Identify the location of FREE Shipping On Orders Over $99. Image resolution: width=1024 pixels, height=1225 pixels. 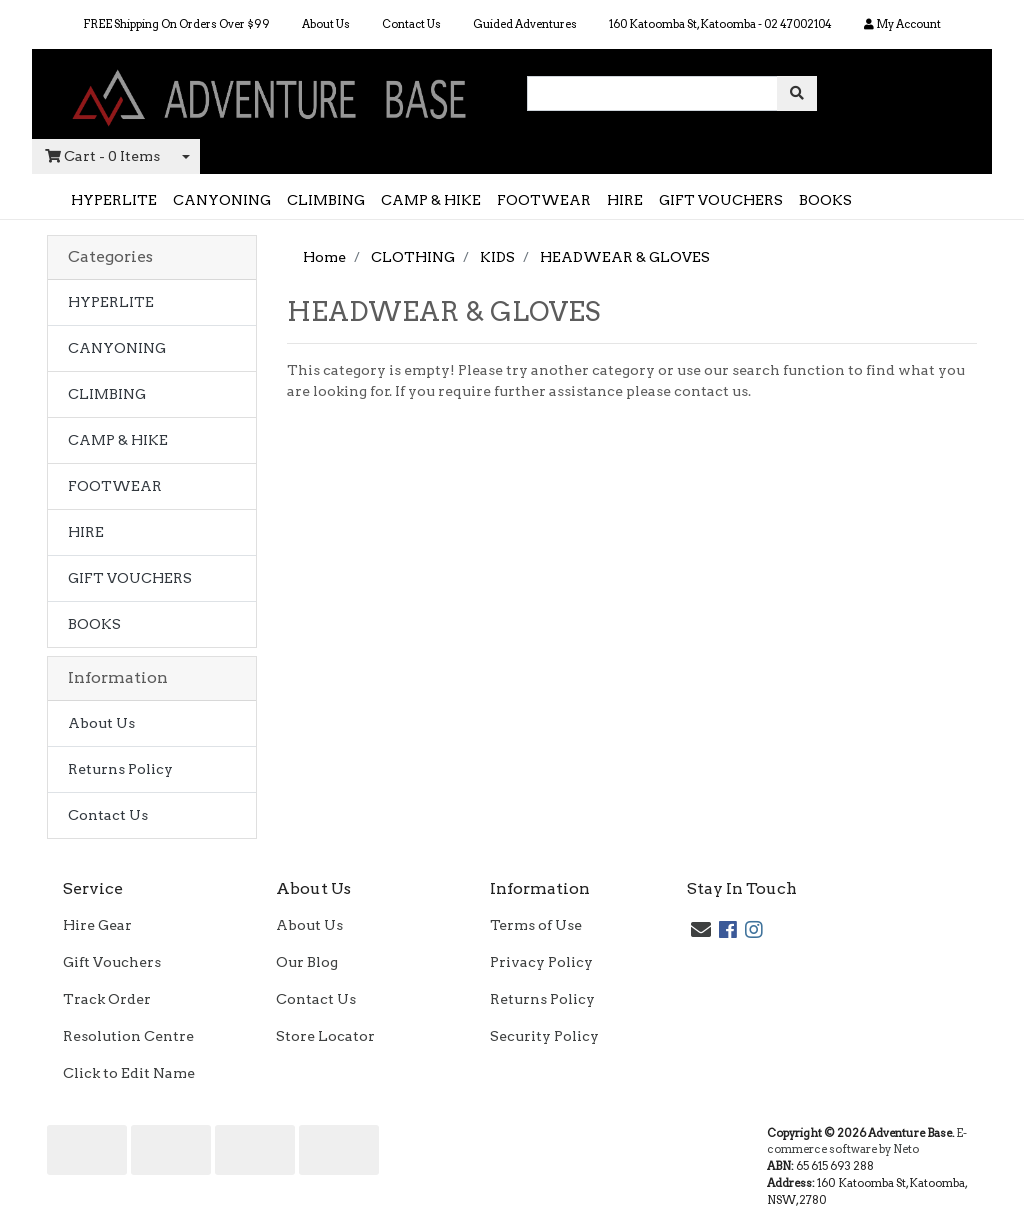
(176, 24).